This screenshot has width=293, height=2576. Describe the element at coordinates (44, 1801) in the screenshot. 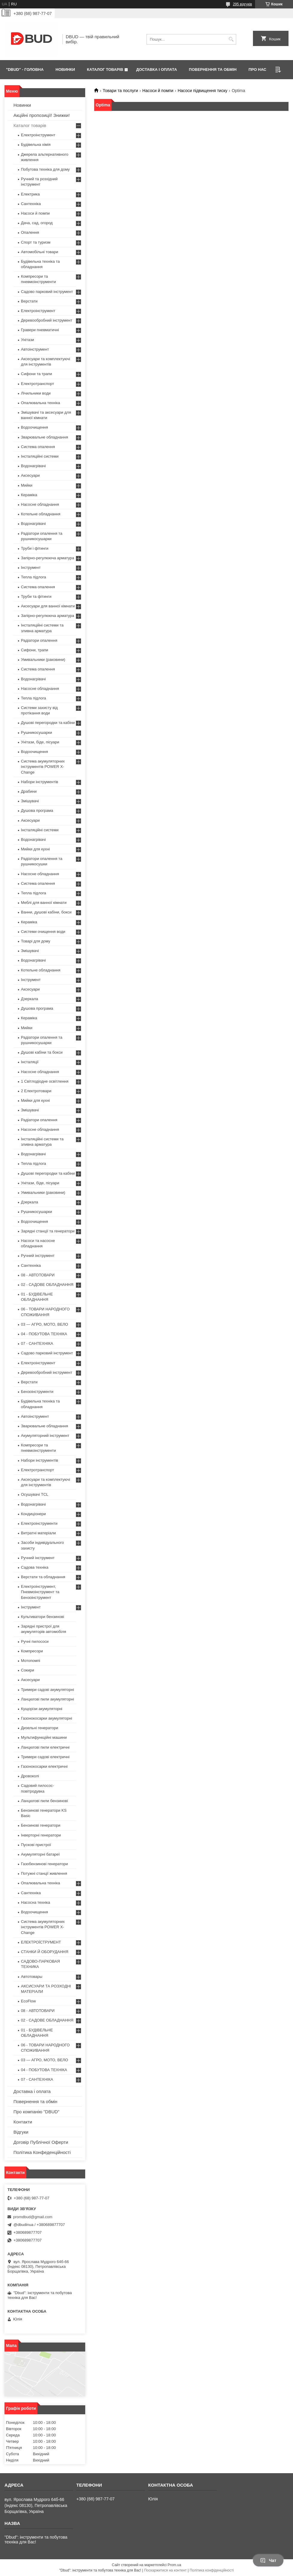

I see `Ланцюгові пили бензинові` at that location.